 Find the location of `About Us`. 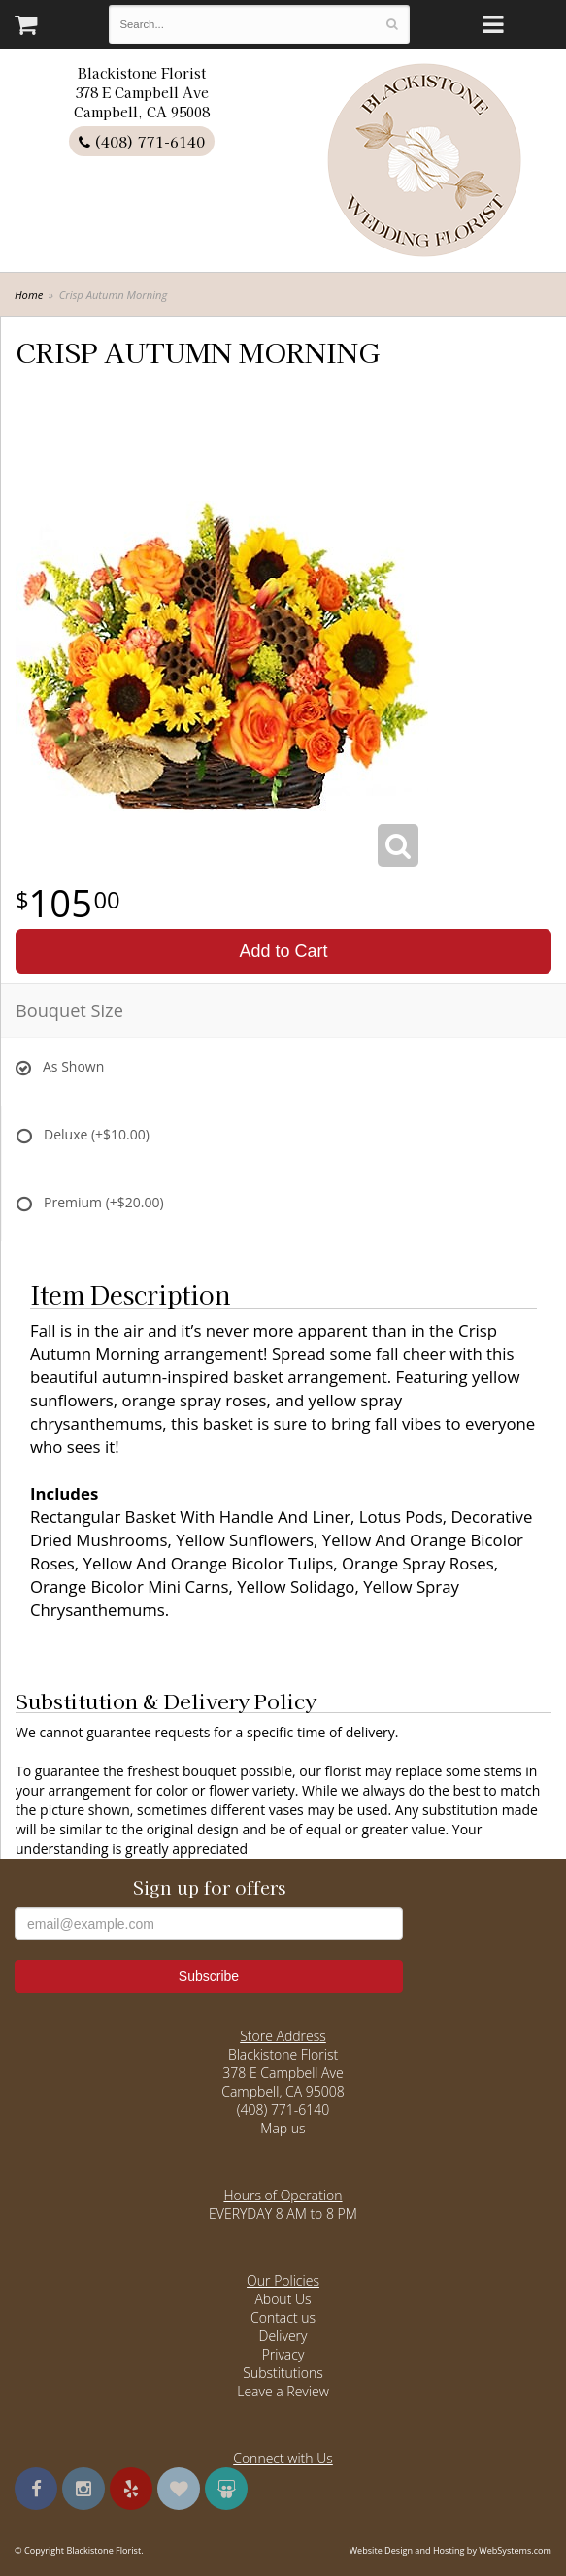

About Us is located at coordinates (282, 2299).